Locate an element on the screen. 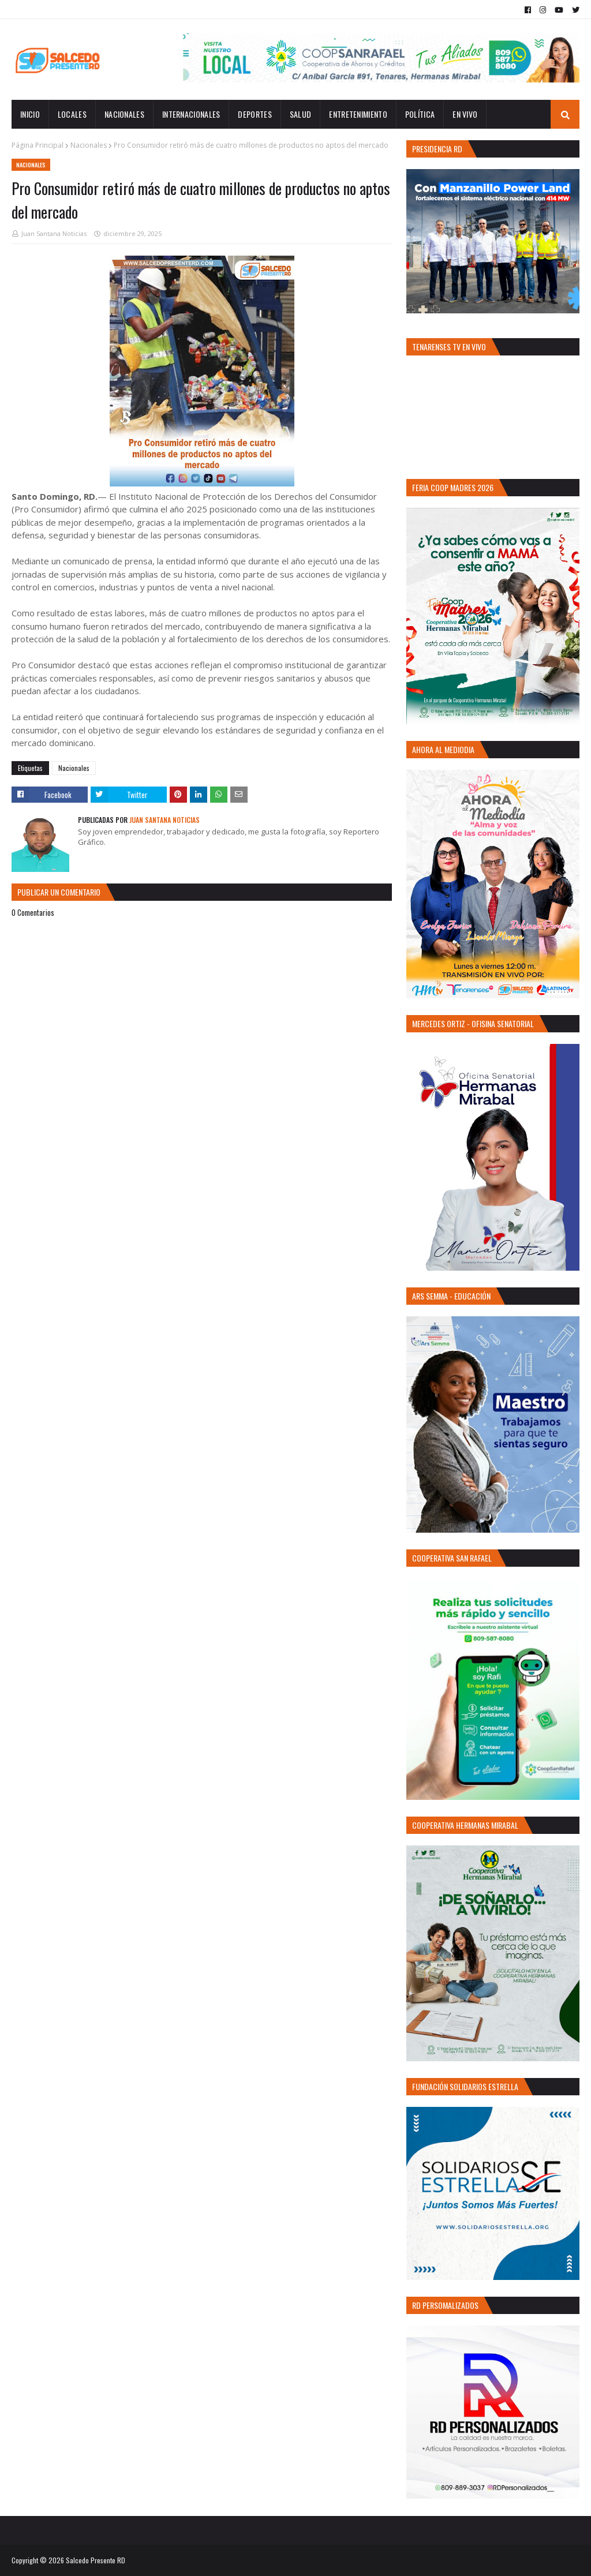 The width and height of the screenshot is (591, 2576). Nacionales [menuitem] is located at coordinates (124, 114).